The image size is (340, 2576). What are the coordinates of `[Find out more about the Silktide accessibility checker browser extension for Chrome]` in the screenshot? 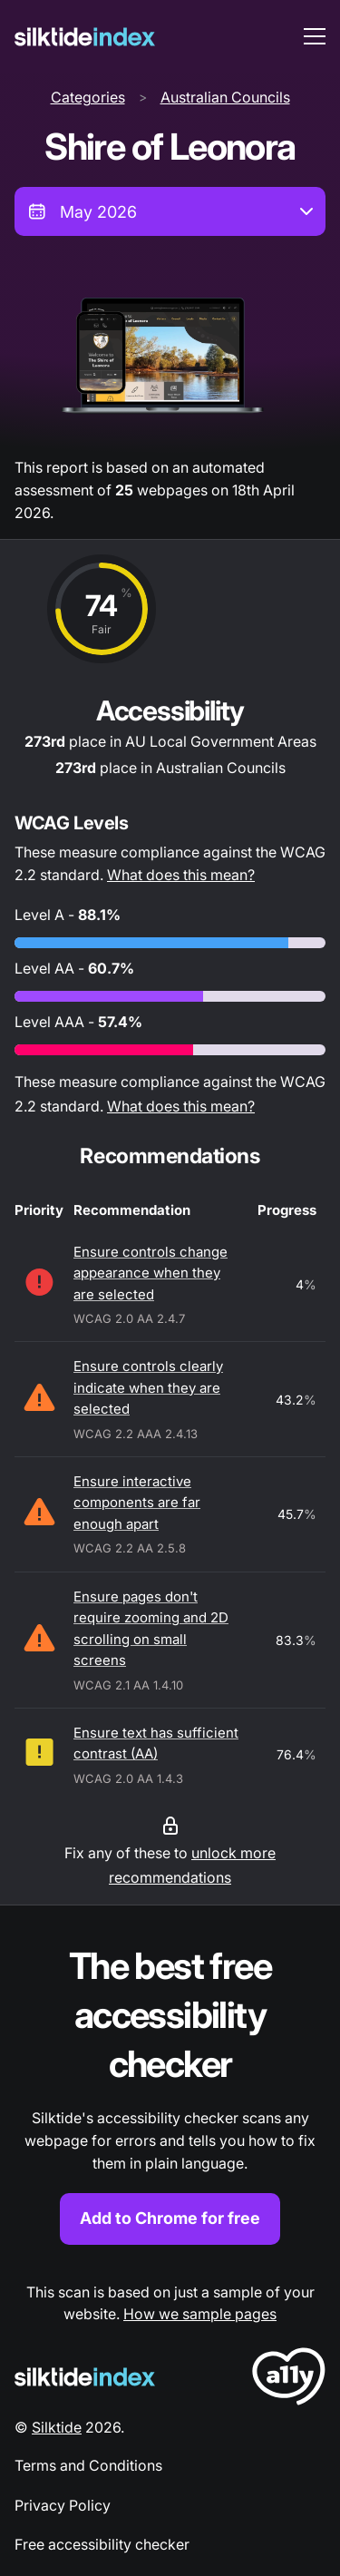 It's located at (170, 2093).